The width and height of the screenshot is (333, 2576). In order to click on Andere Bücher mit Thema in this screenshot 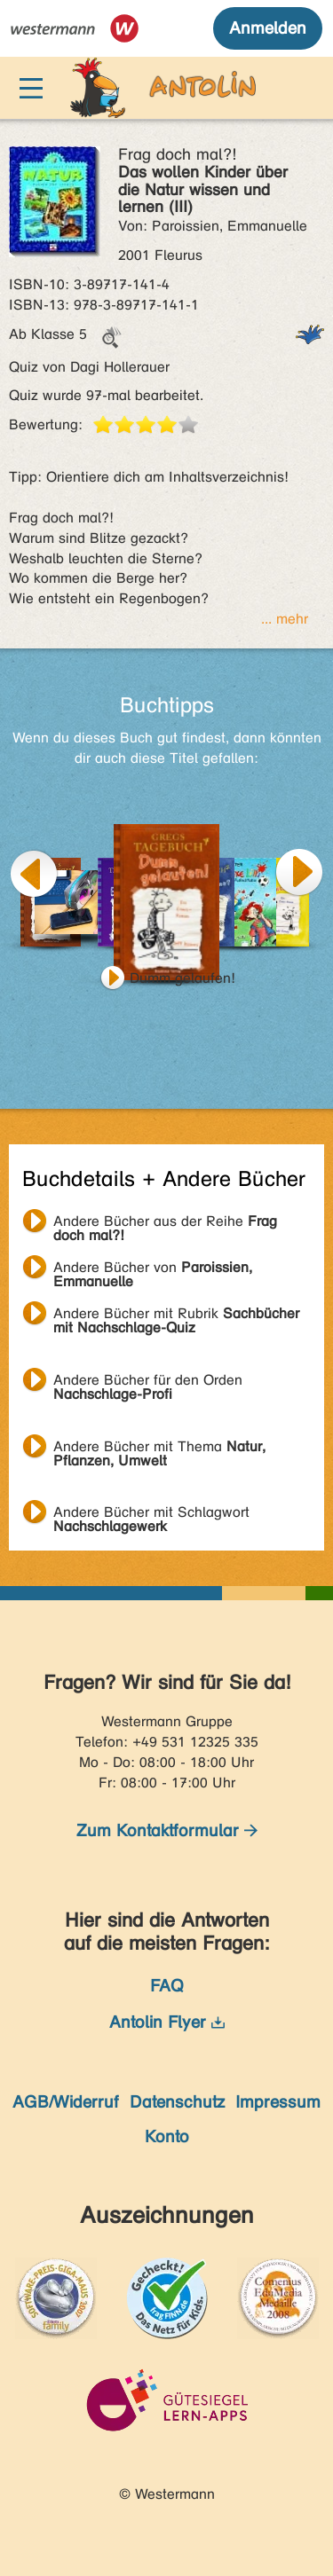, I will do `click(159, 1448)`.